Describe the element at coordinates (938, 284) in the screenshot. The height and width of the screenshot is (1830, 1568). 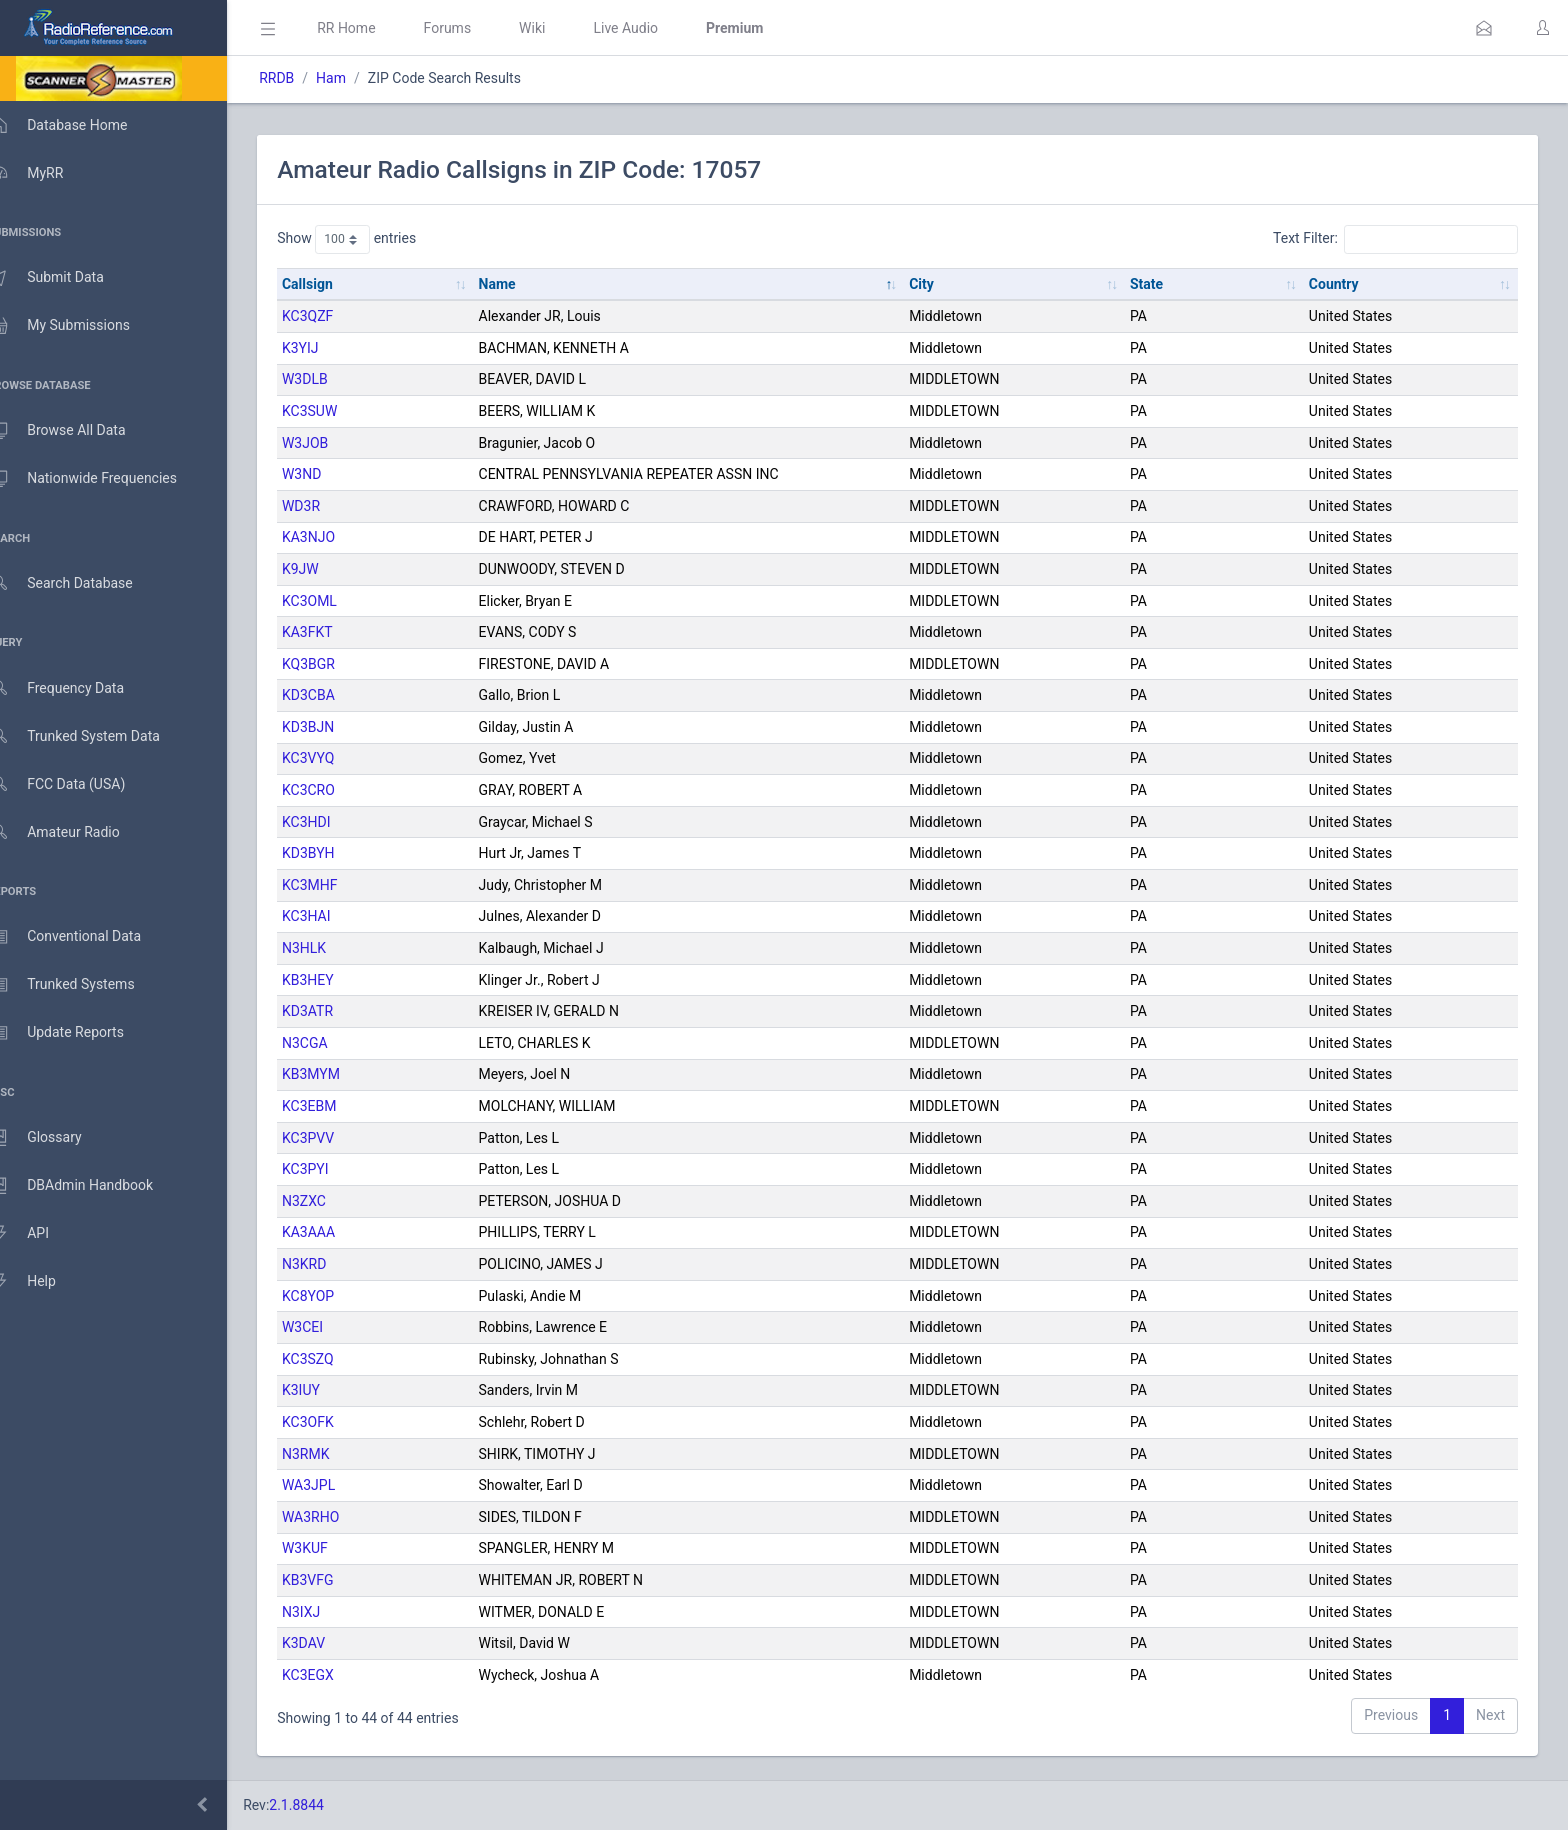
I see `City [City: activate to sort column ascending]` at that location.